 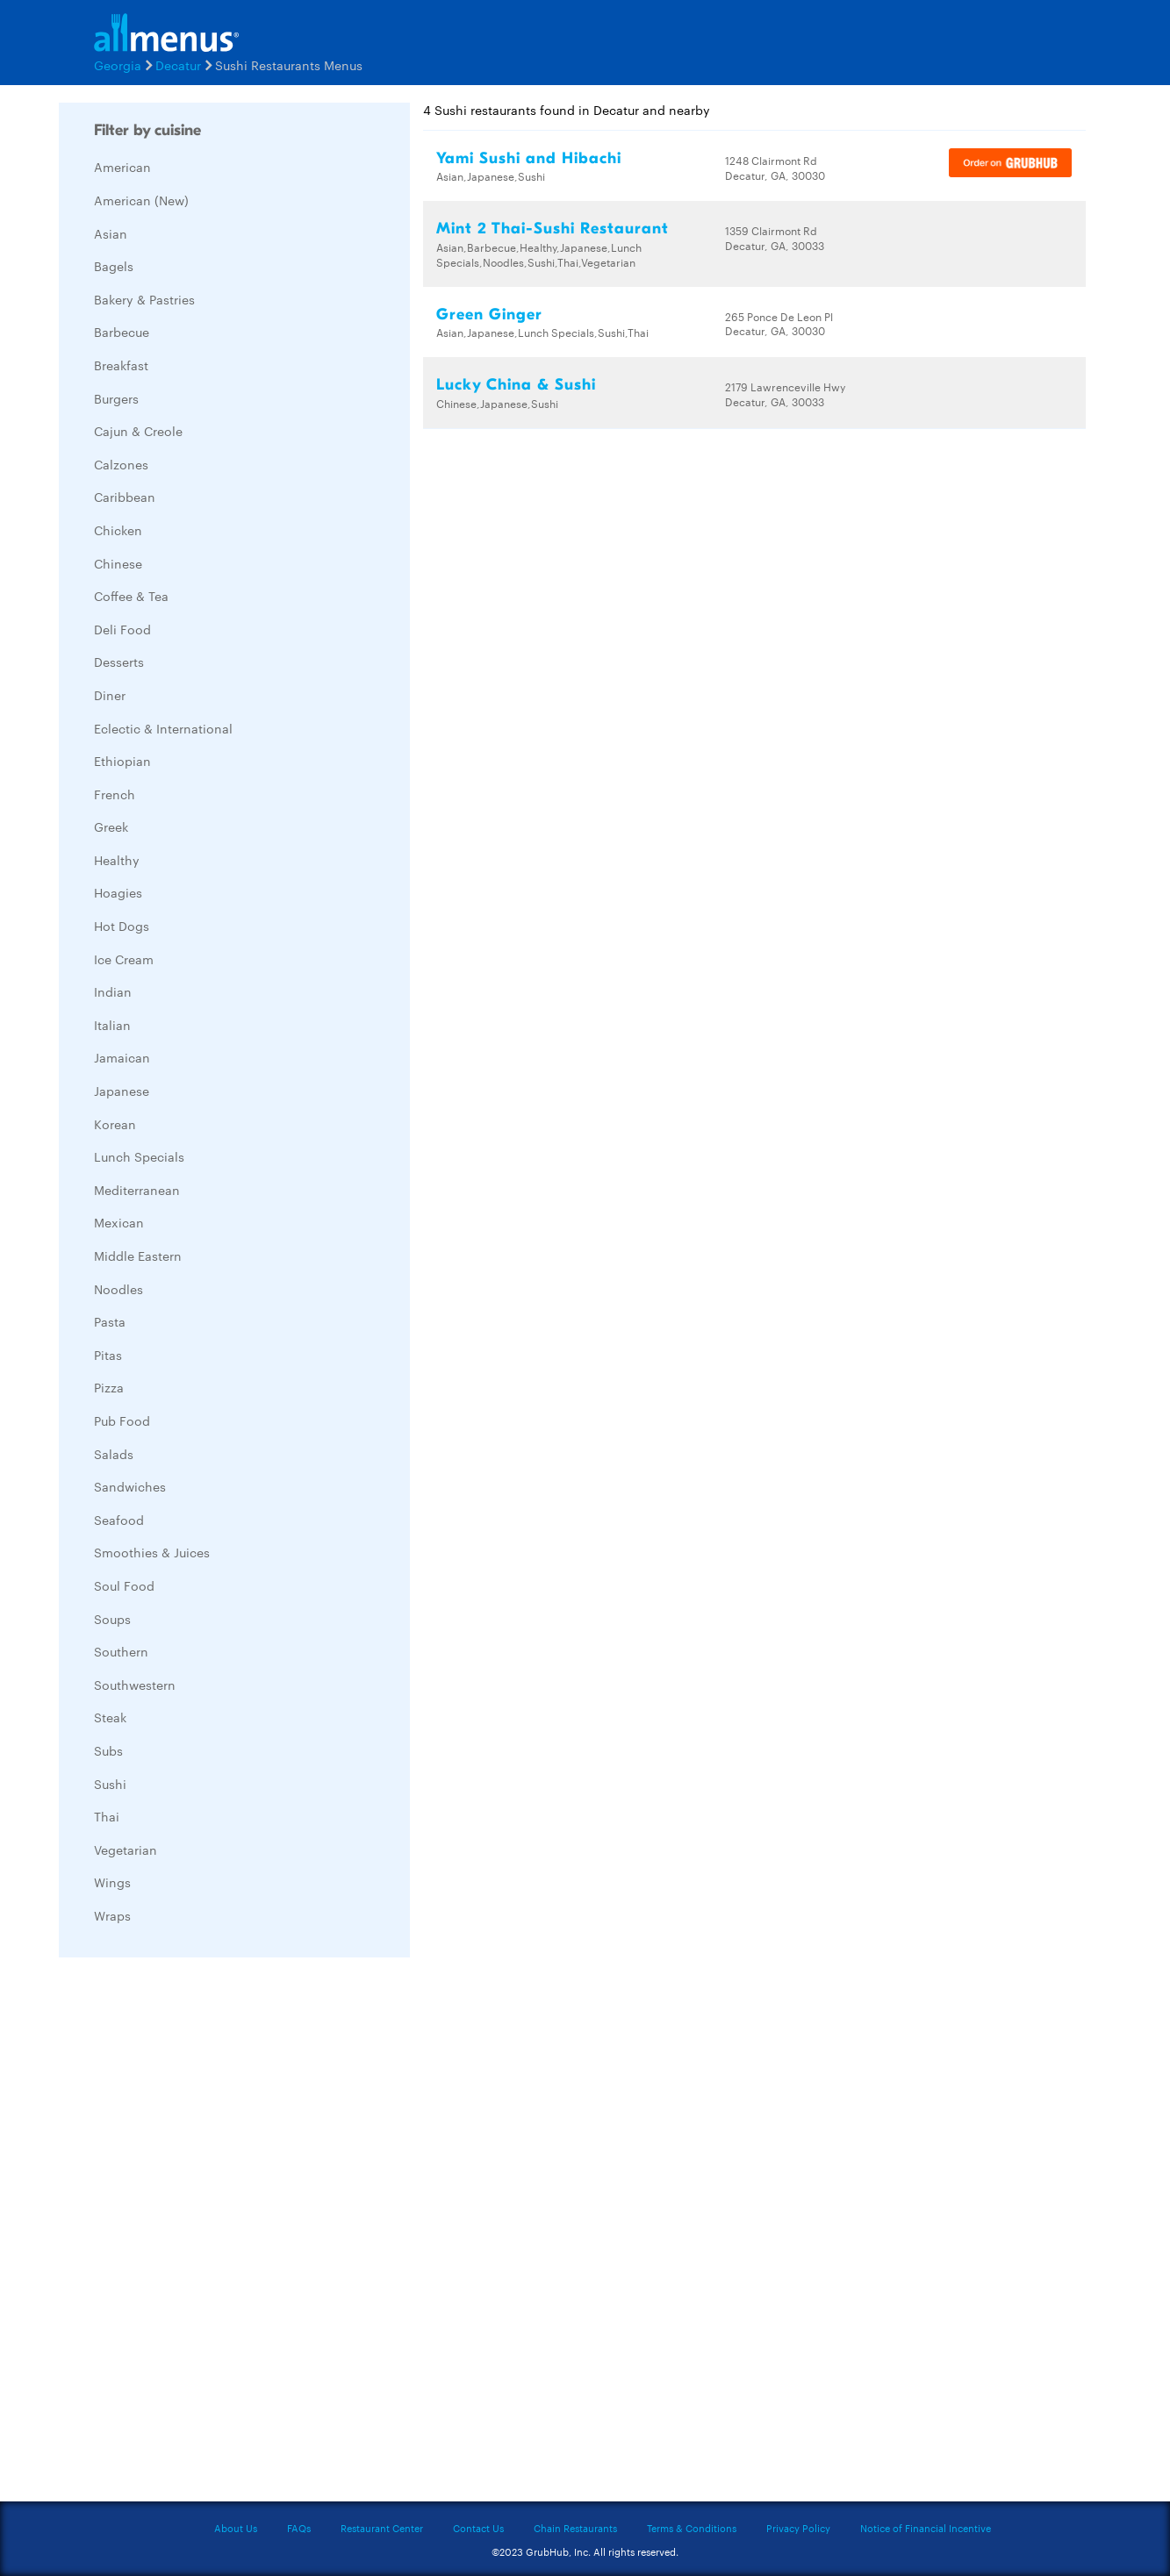 I want to click on Soul Food, so click(x=124, y=1585).